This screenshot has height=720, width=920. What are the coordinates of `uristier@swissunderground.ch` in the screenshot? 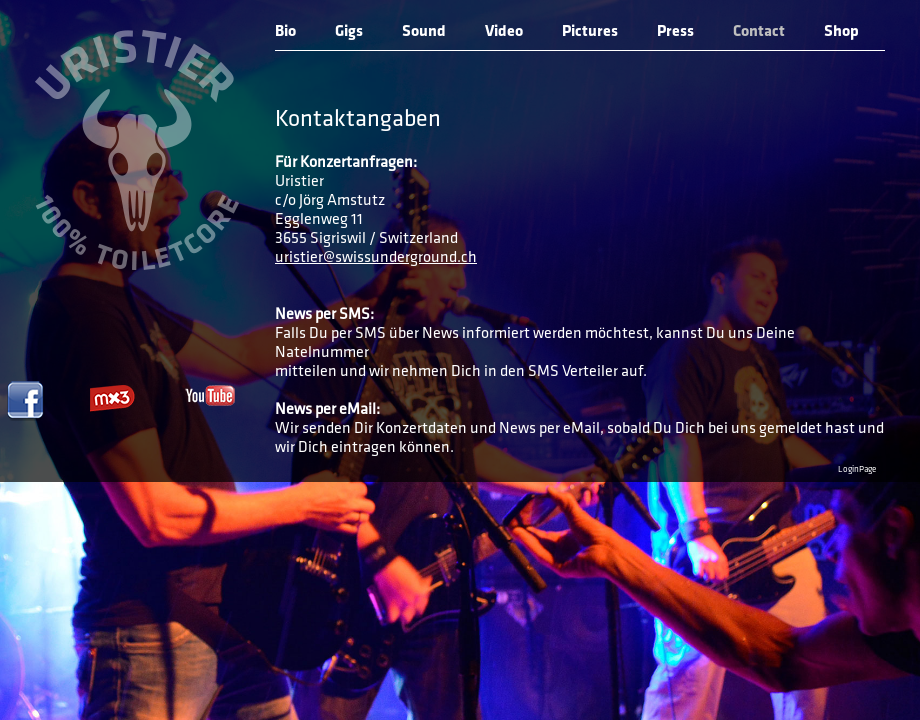 It's located at (376, 258).